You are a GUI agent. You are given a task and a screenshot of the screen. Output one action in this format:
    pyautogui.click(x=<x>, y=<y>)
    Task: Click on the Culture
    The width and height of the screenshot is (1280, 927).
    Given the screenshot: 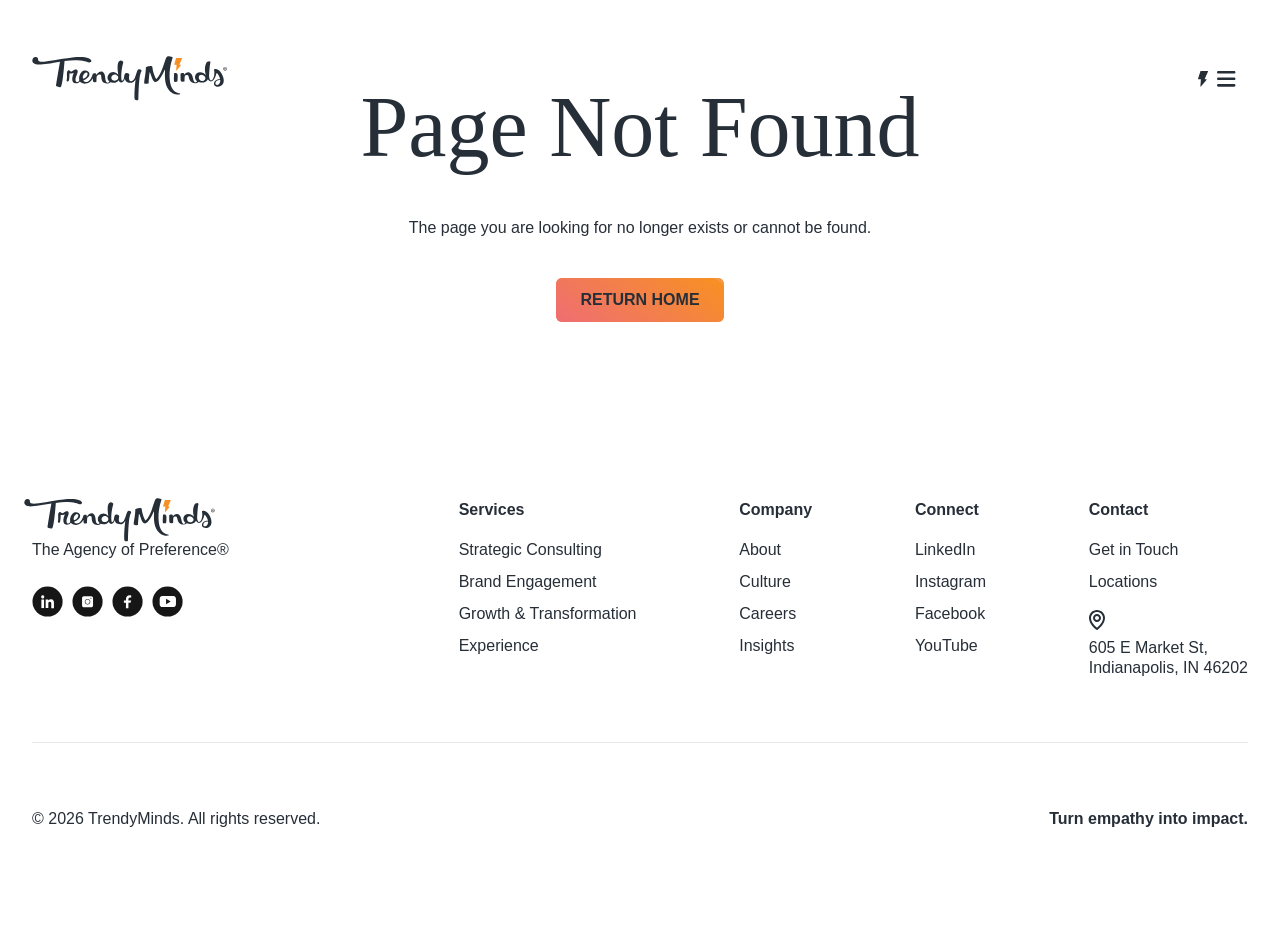 What is the action you would take?
    pyautogui.click(x=765, y=581)
    